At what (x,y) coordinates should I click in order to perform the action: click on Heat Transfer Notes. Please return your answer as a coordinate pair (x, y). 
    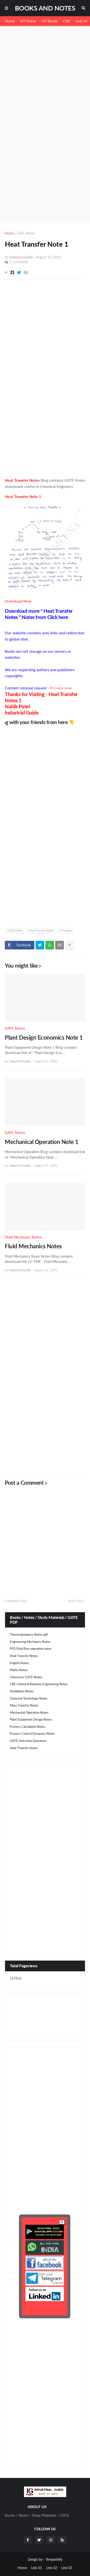
    Looking at the image, I should click on (41, 930).